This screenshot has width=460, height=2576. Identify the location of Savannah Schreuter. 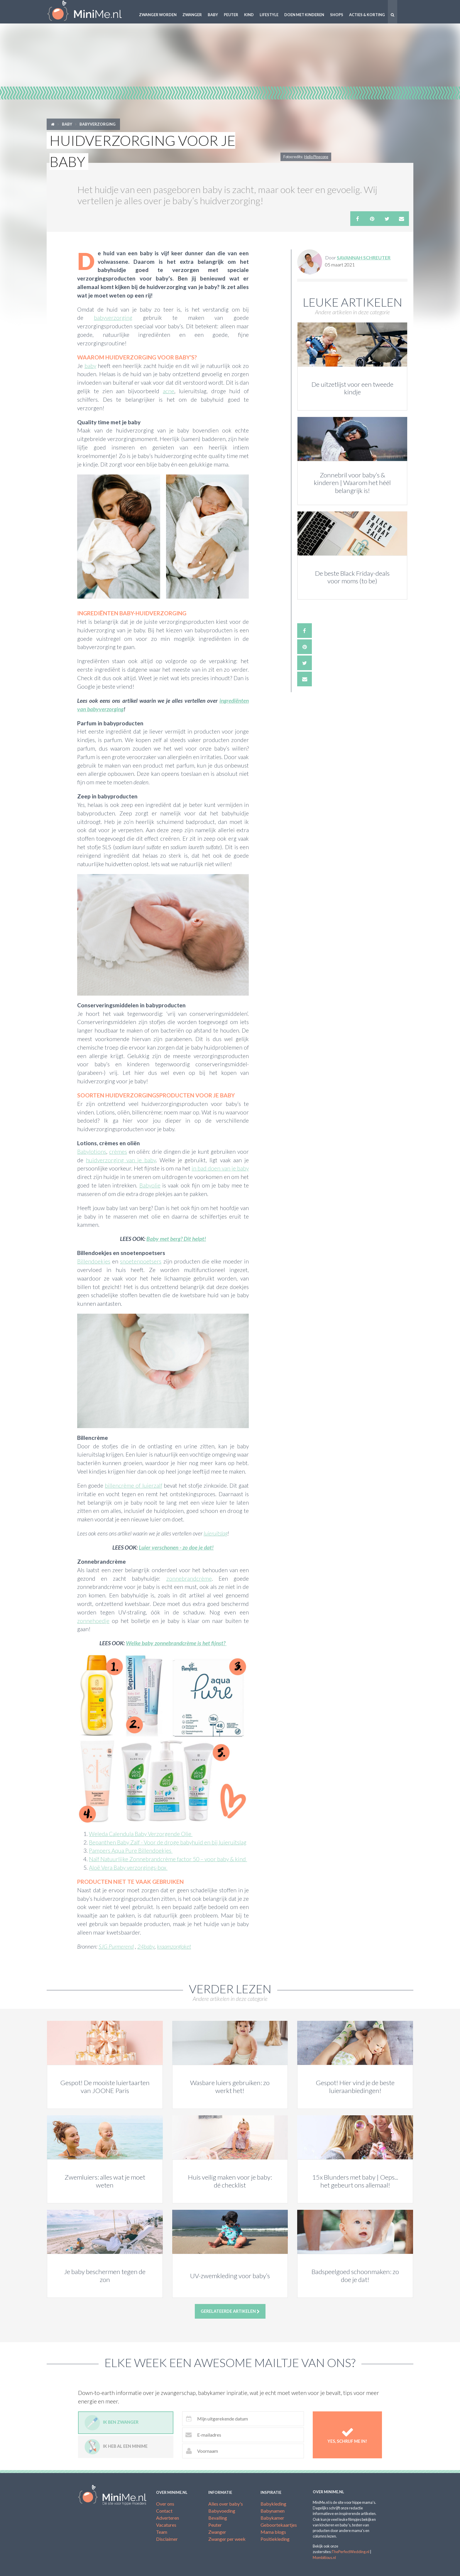
(363, 257).